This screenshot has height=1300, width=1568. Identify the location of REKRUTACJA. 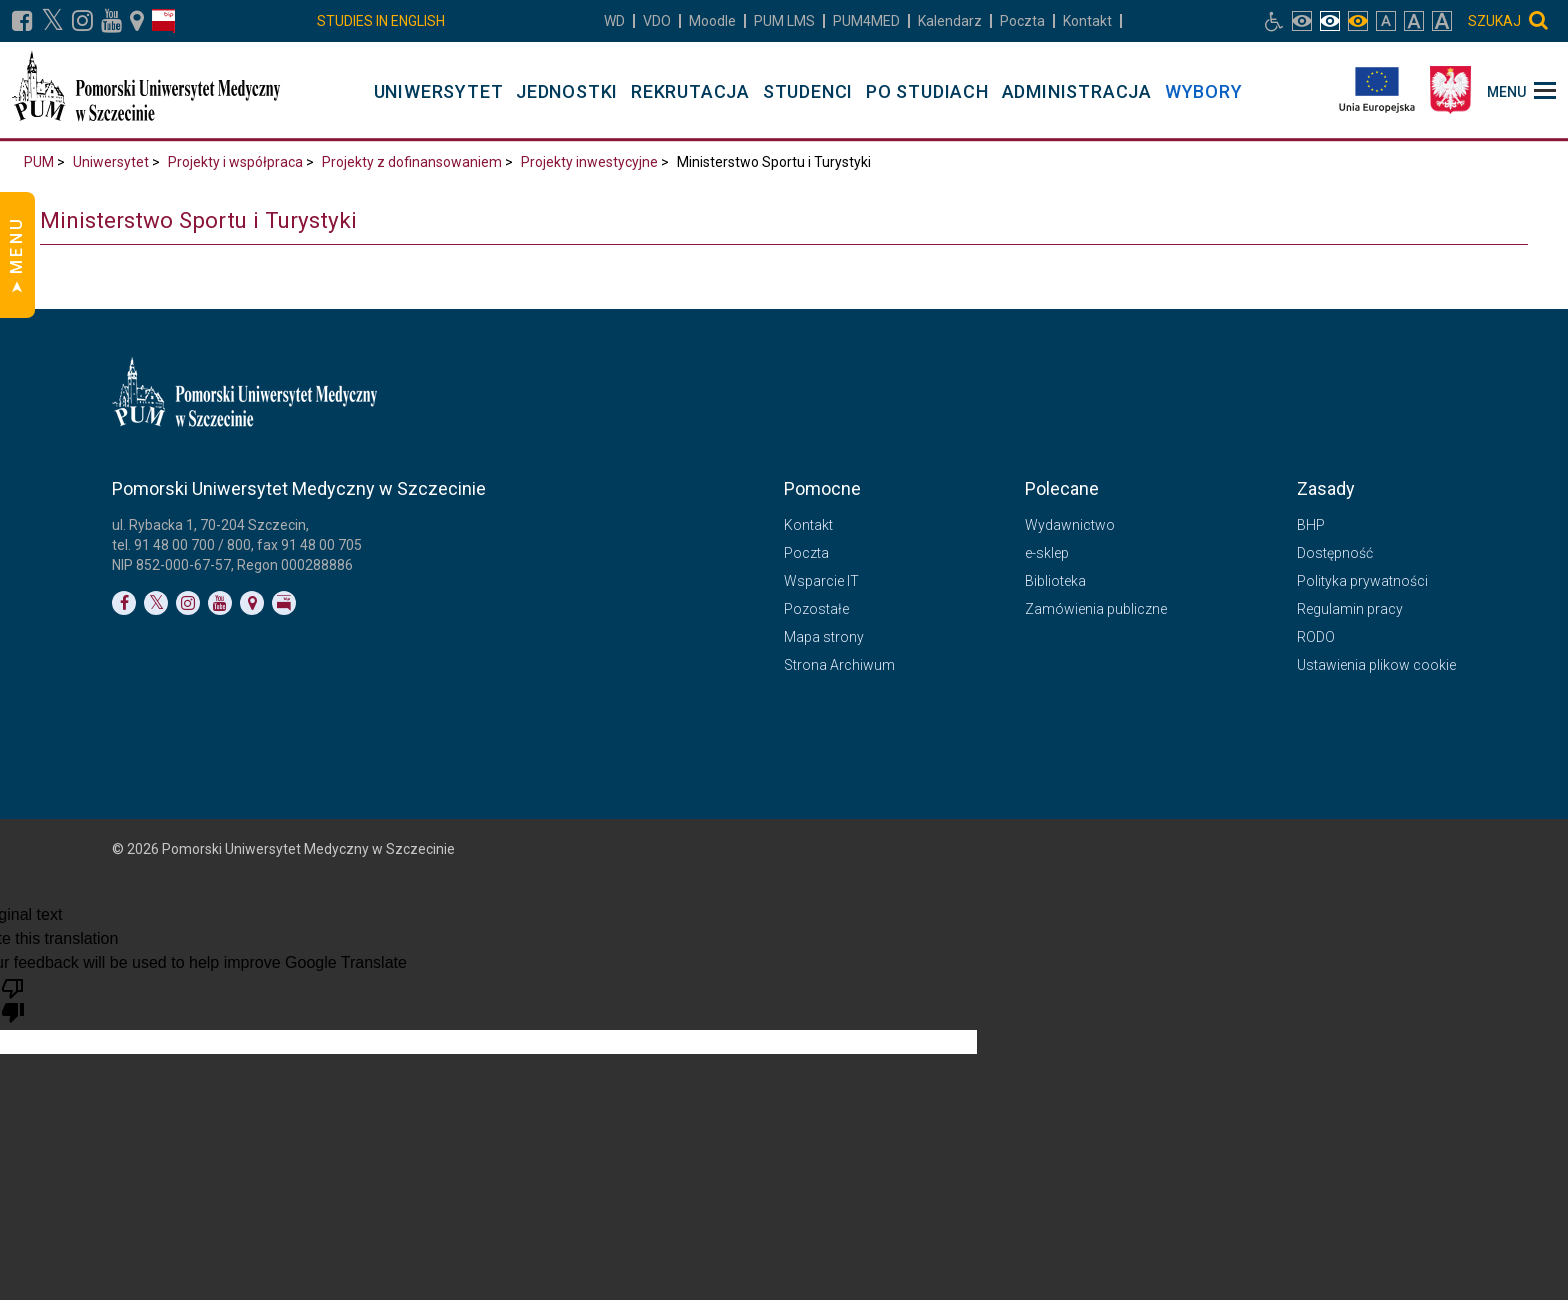
(690, 91).